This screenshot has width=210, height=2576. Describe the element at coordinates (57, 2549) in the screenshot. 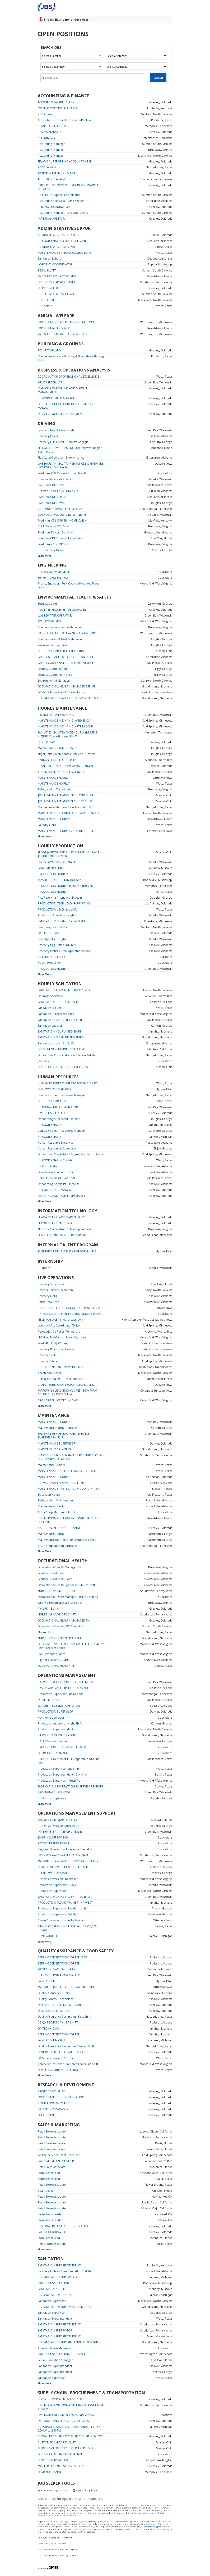

I see `Equal Employment Opportunity (English)` at that location.